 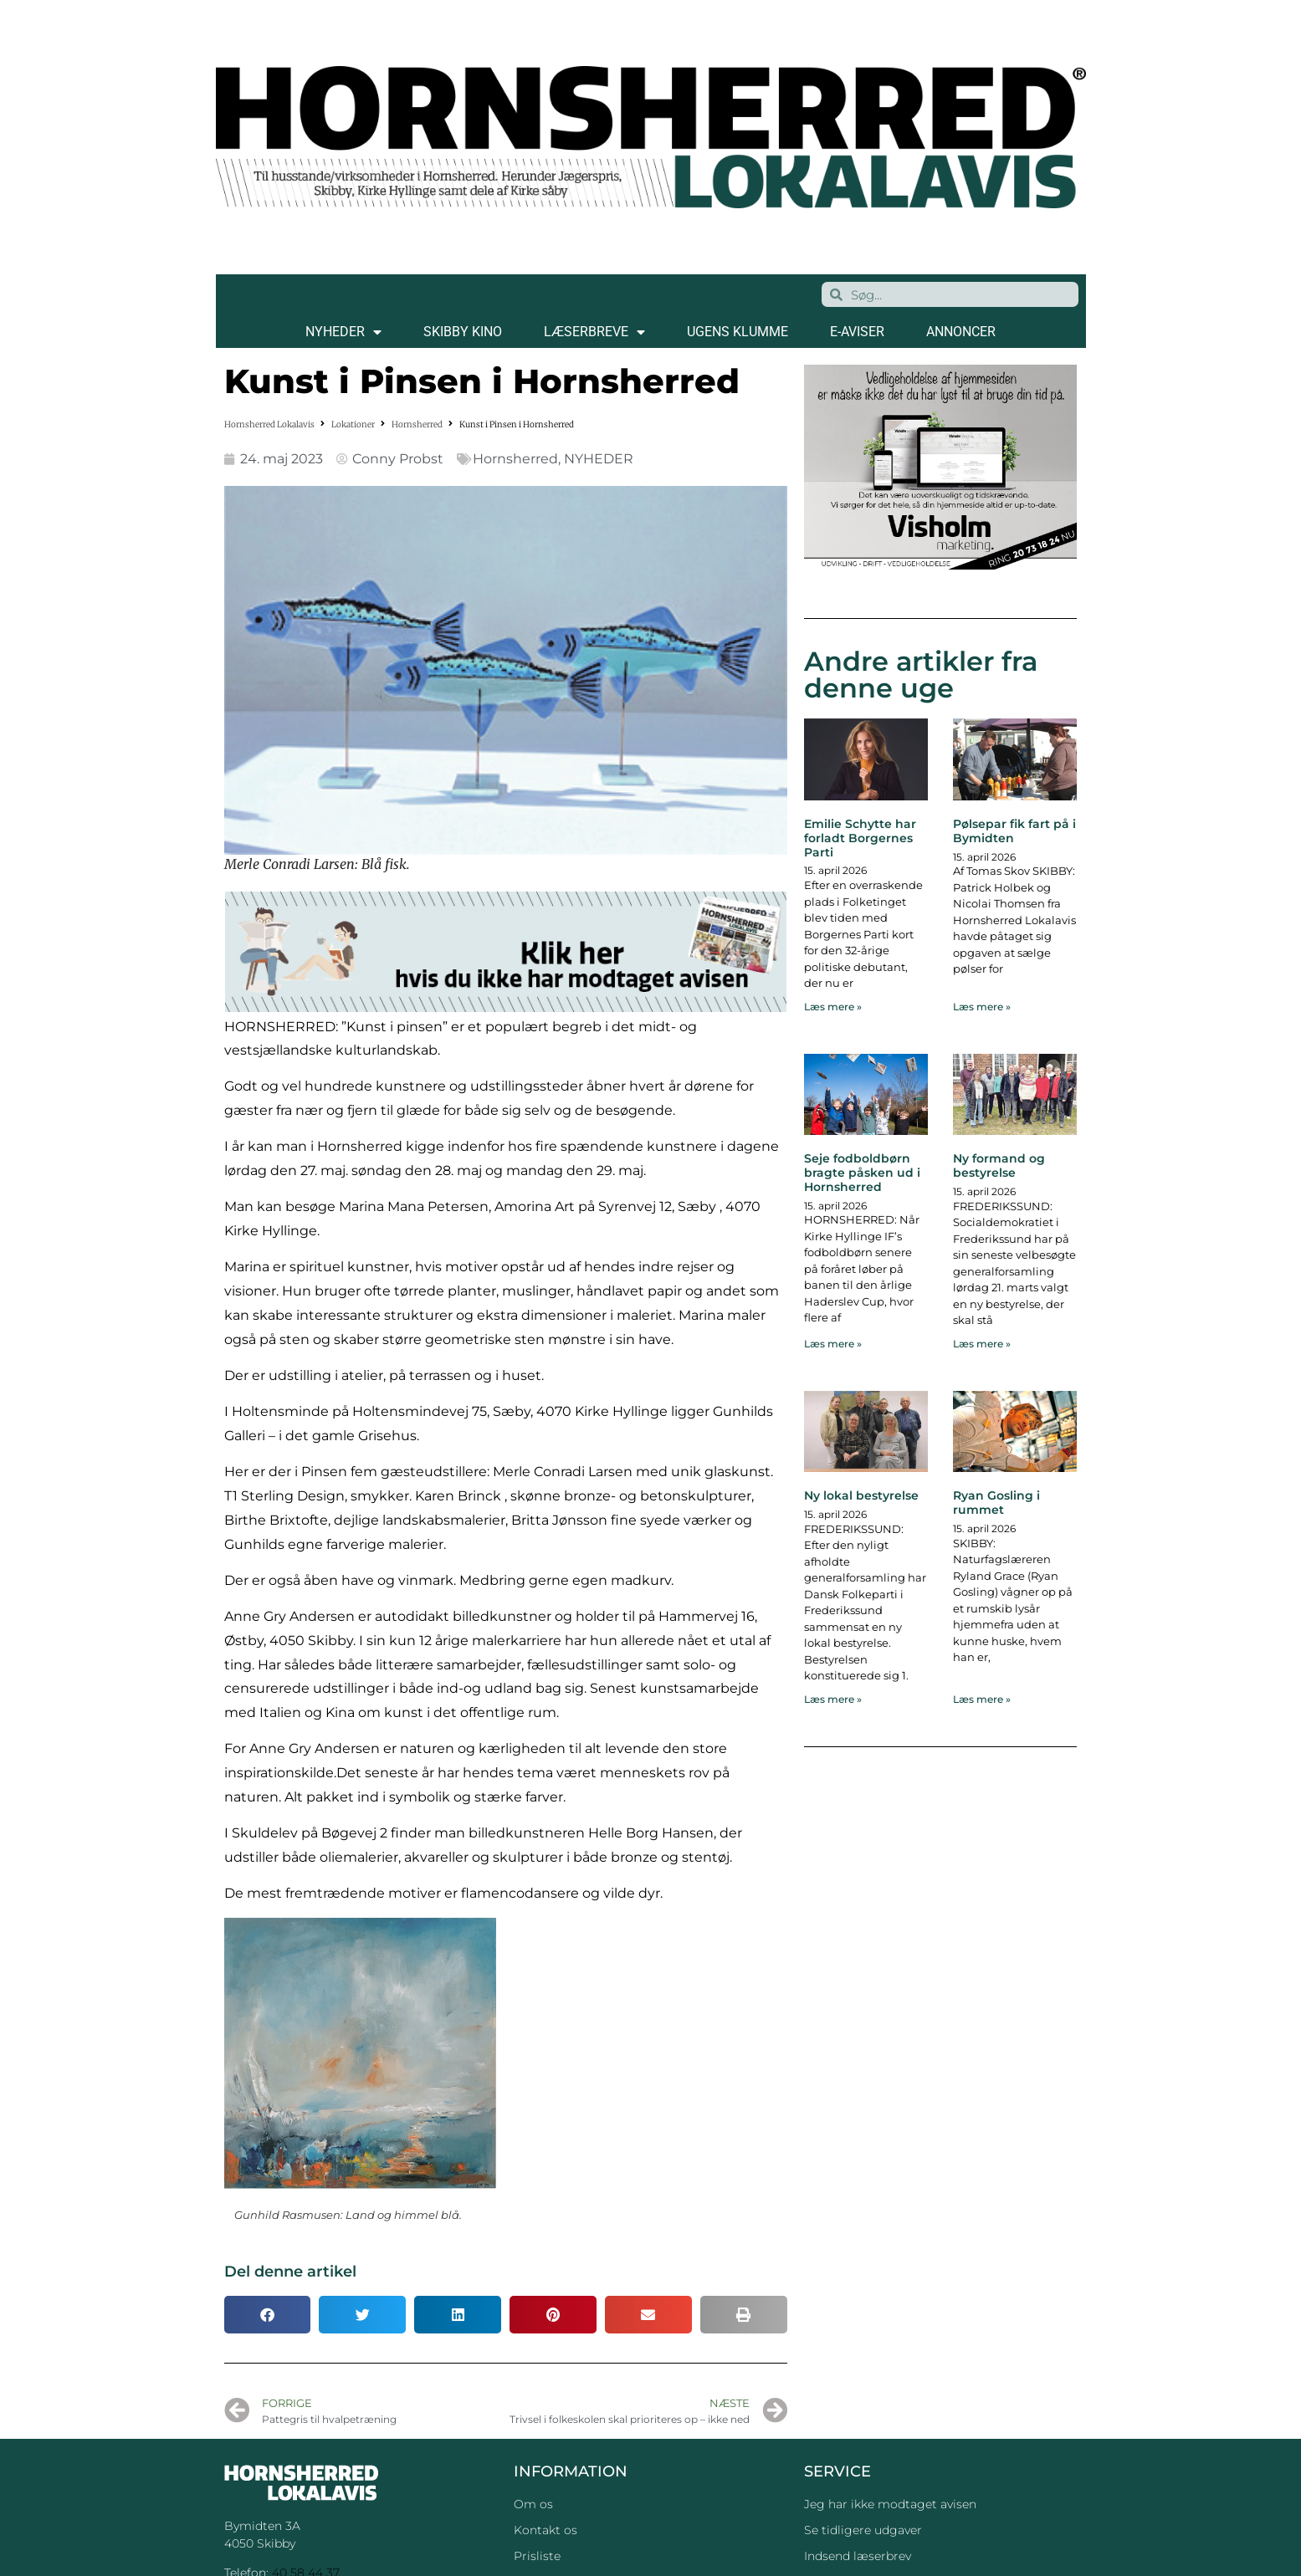 What do you see at coordinates (417, 424) in the screenshot?
I see `Hornsherred` at bounding box center [417, 424].